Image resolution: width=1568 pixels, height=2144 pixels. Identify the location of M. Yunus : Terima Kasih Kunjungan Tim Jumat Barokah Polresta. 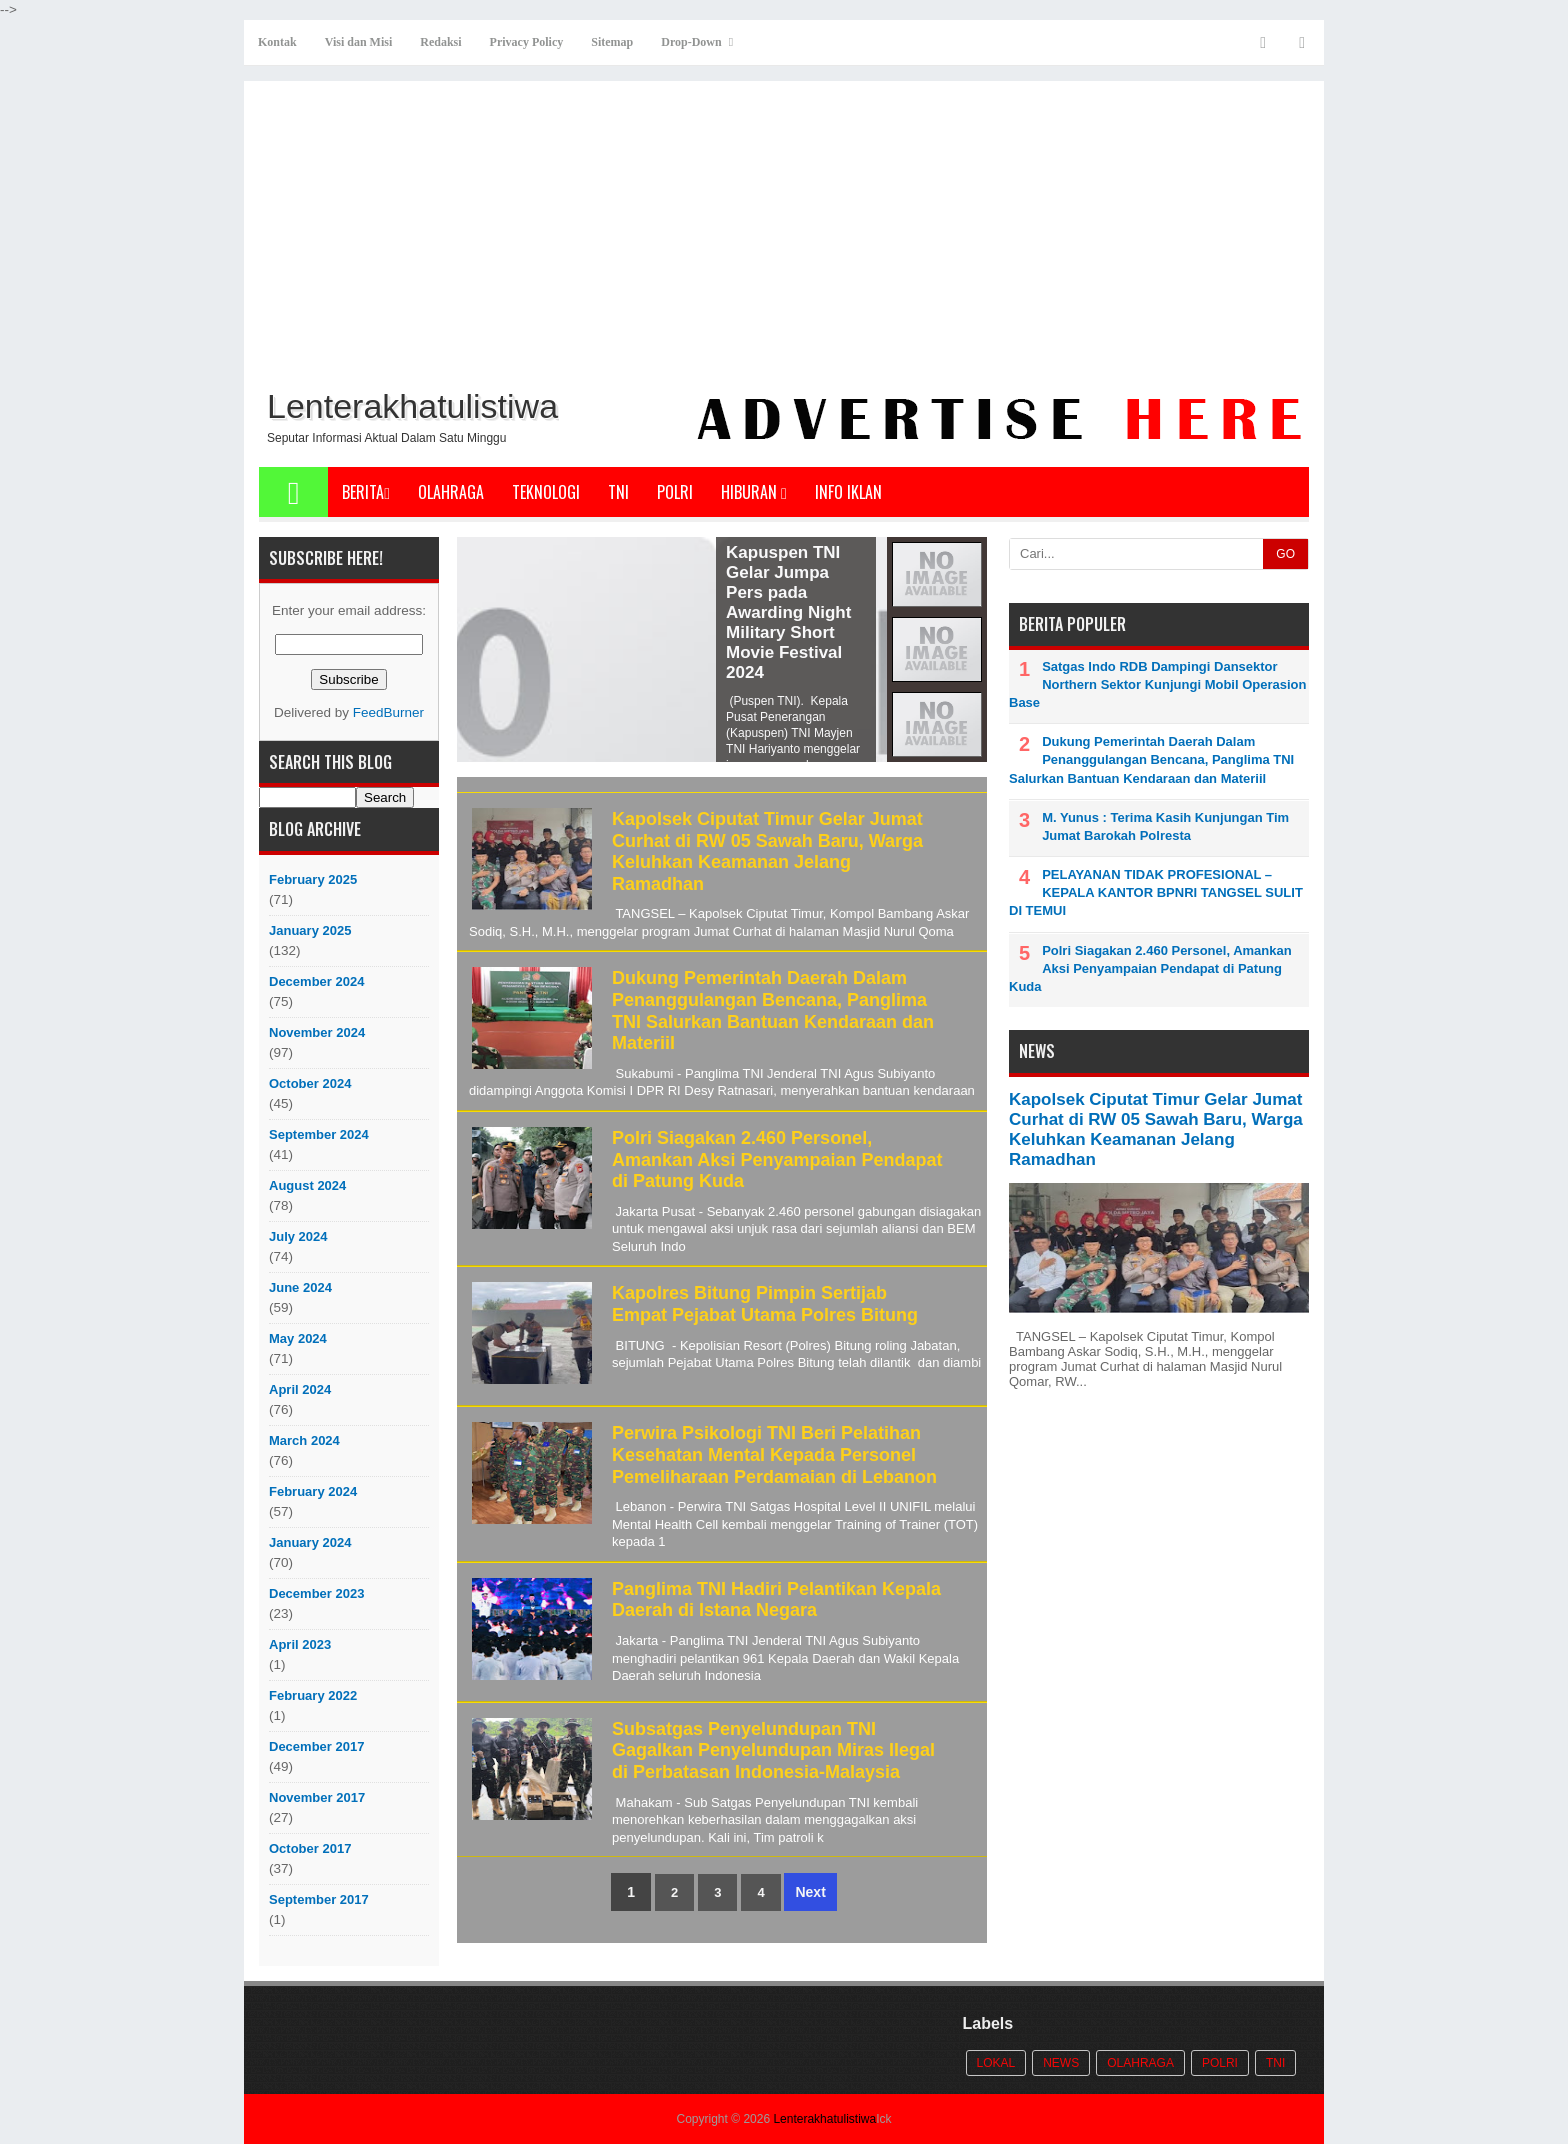
(1165, 826).